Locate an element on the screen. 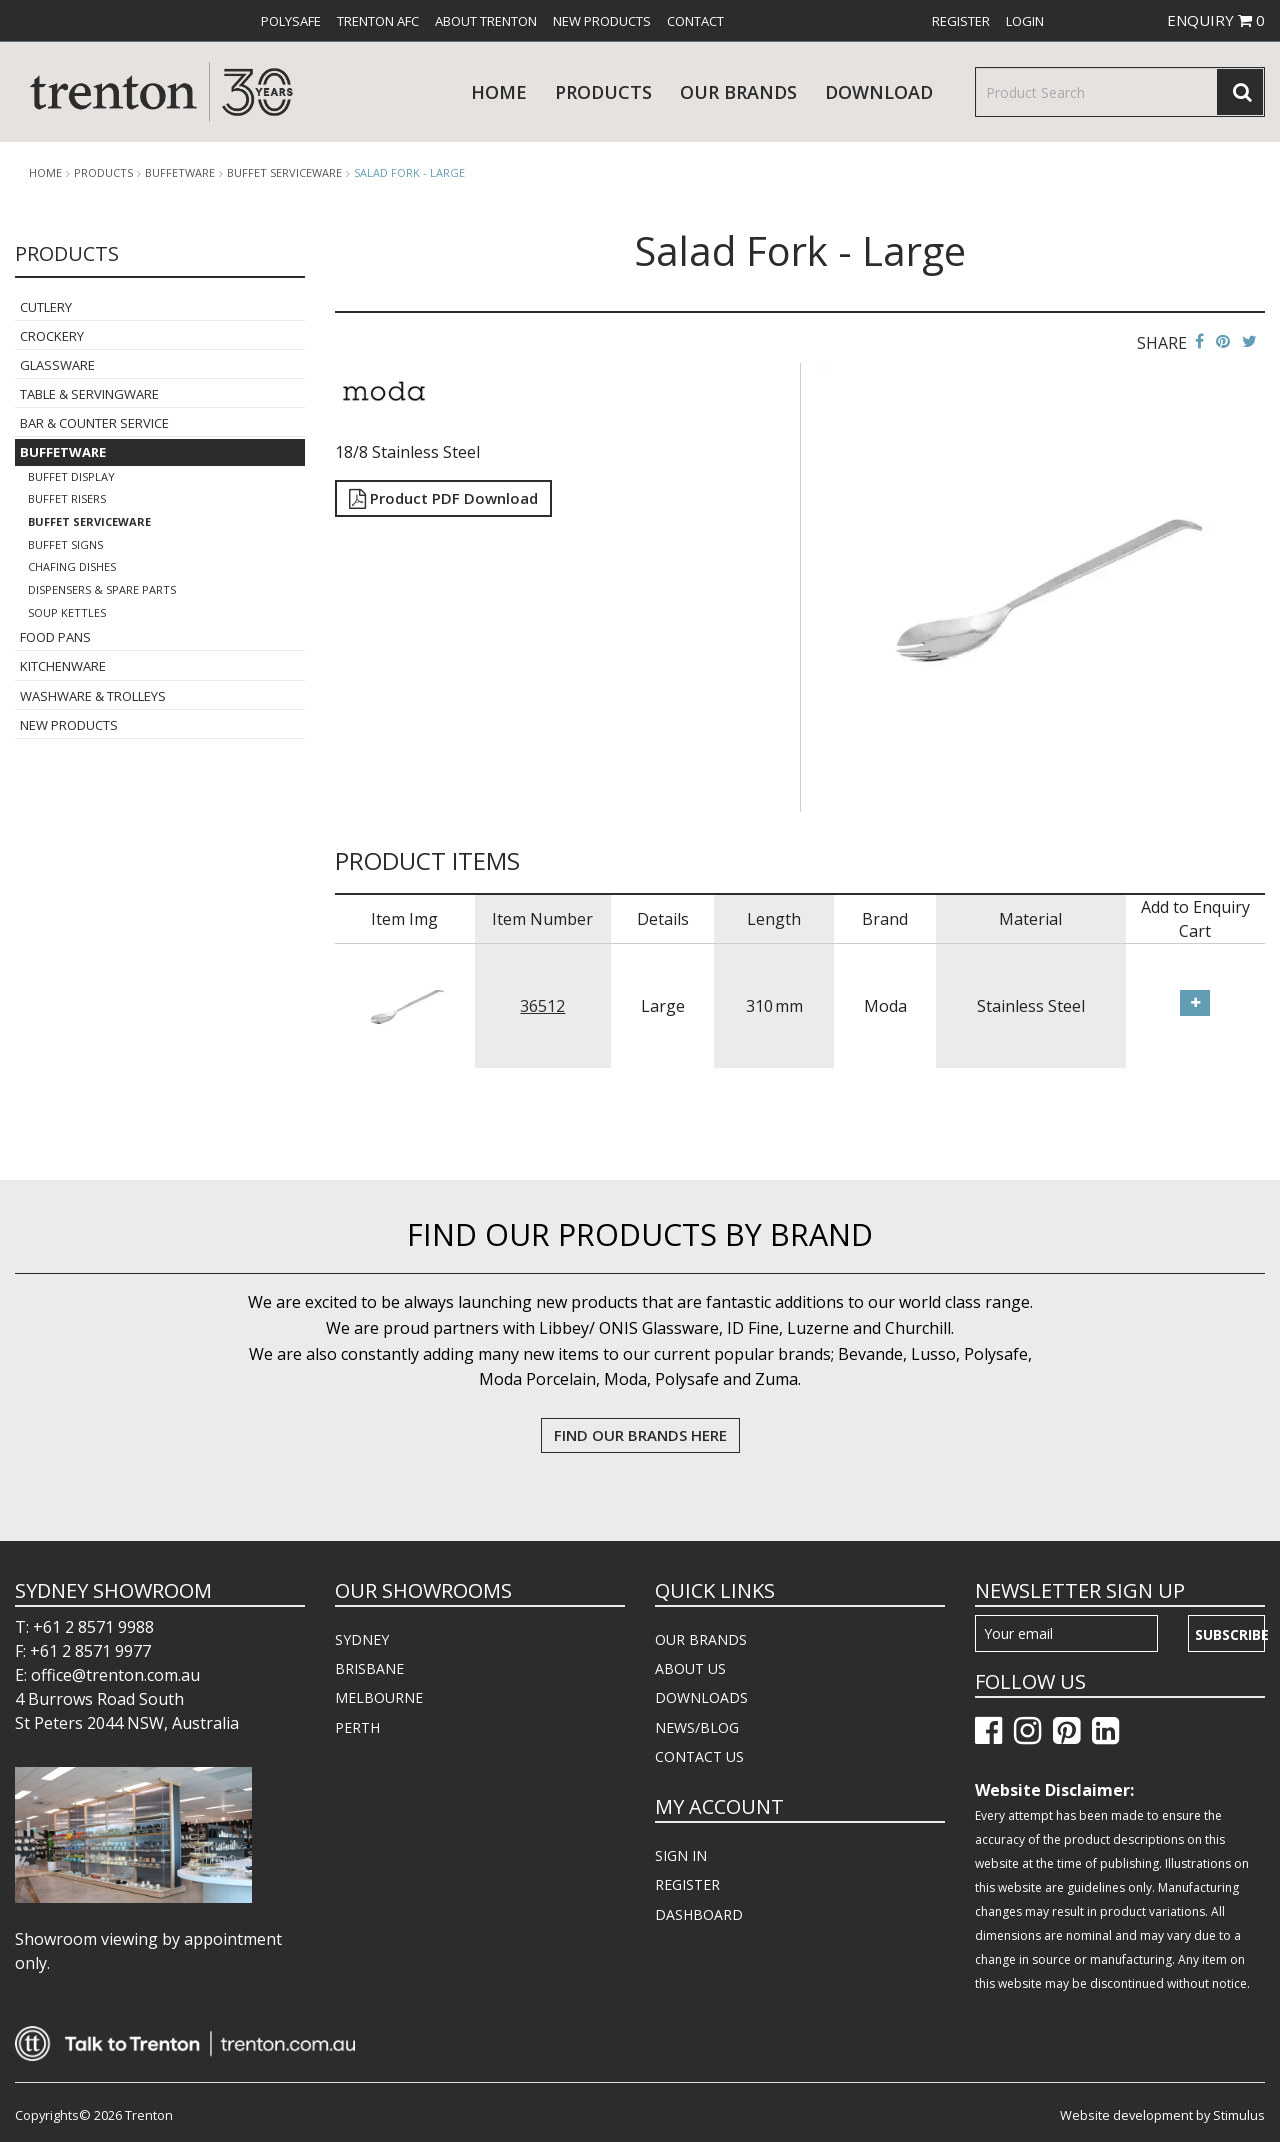 Image resolution: width=1280 pixels, height=2142 pixels. Trenton AFC is located at coordinates (378, 21).